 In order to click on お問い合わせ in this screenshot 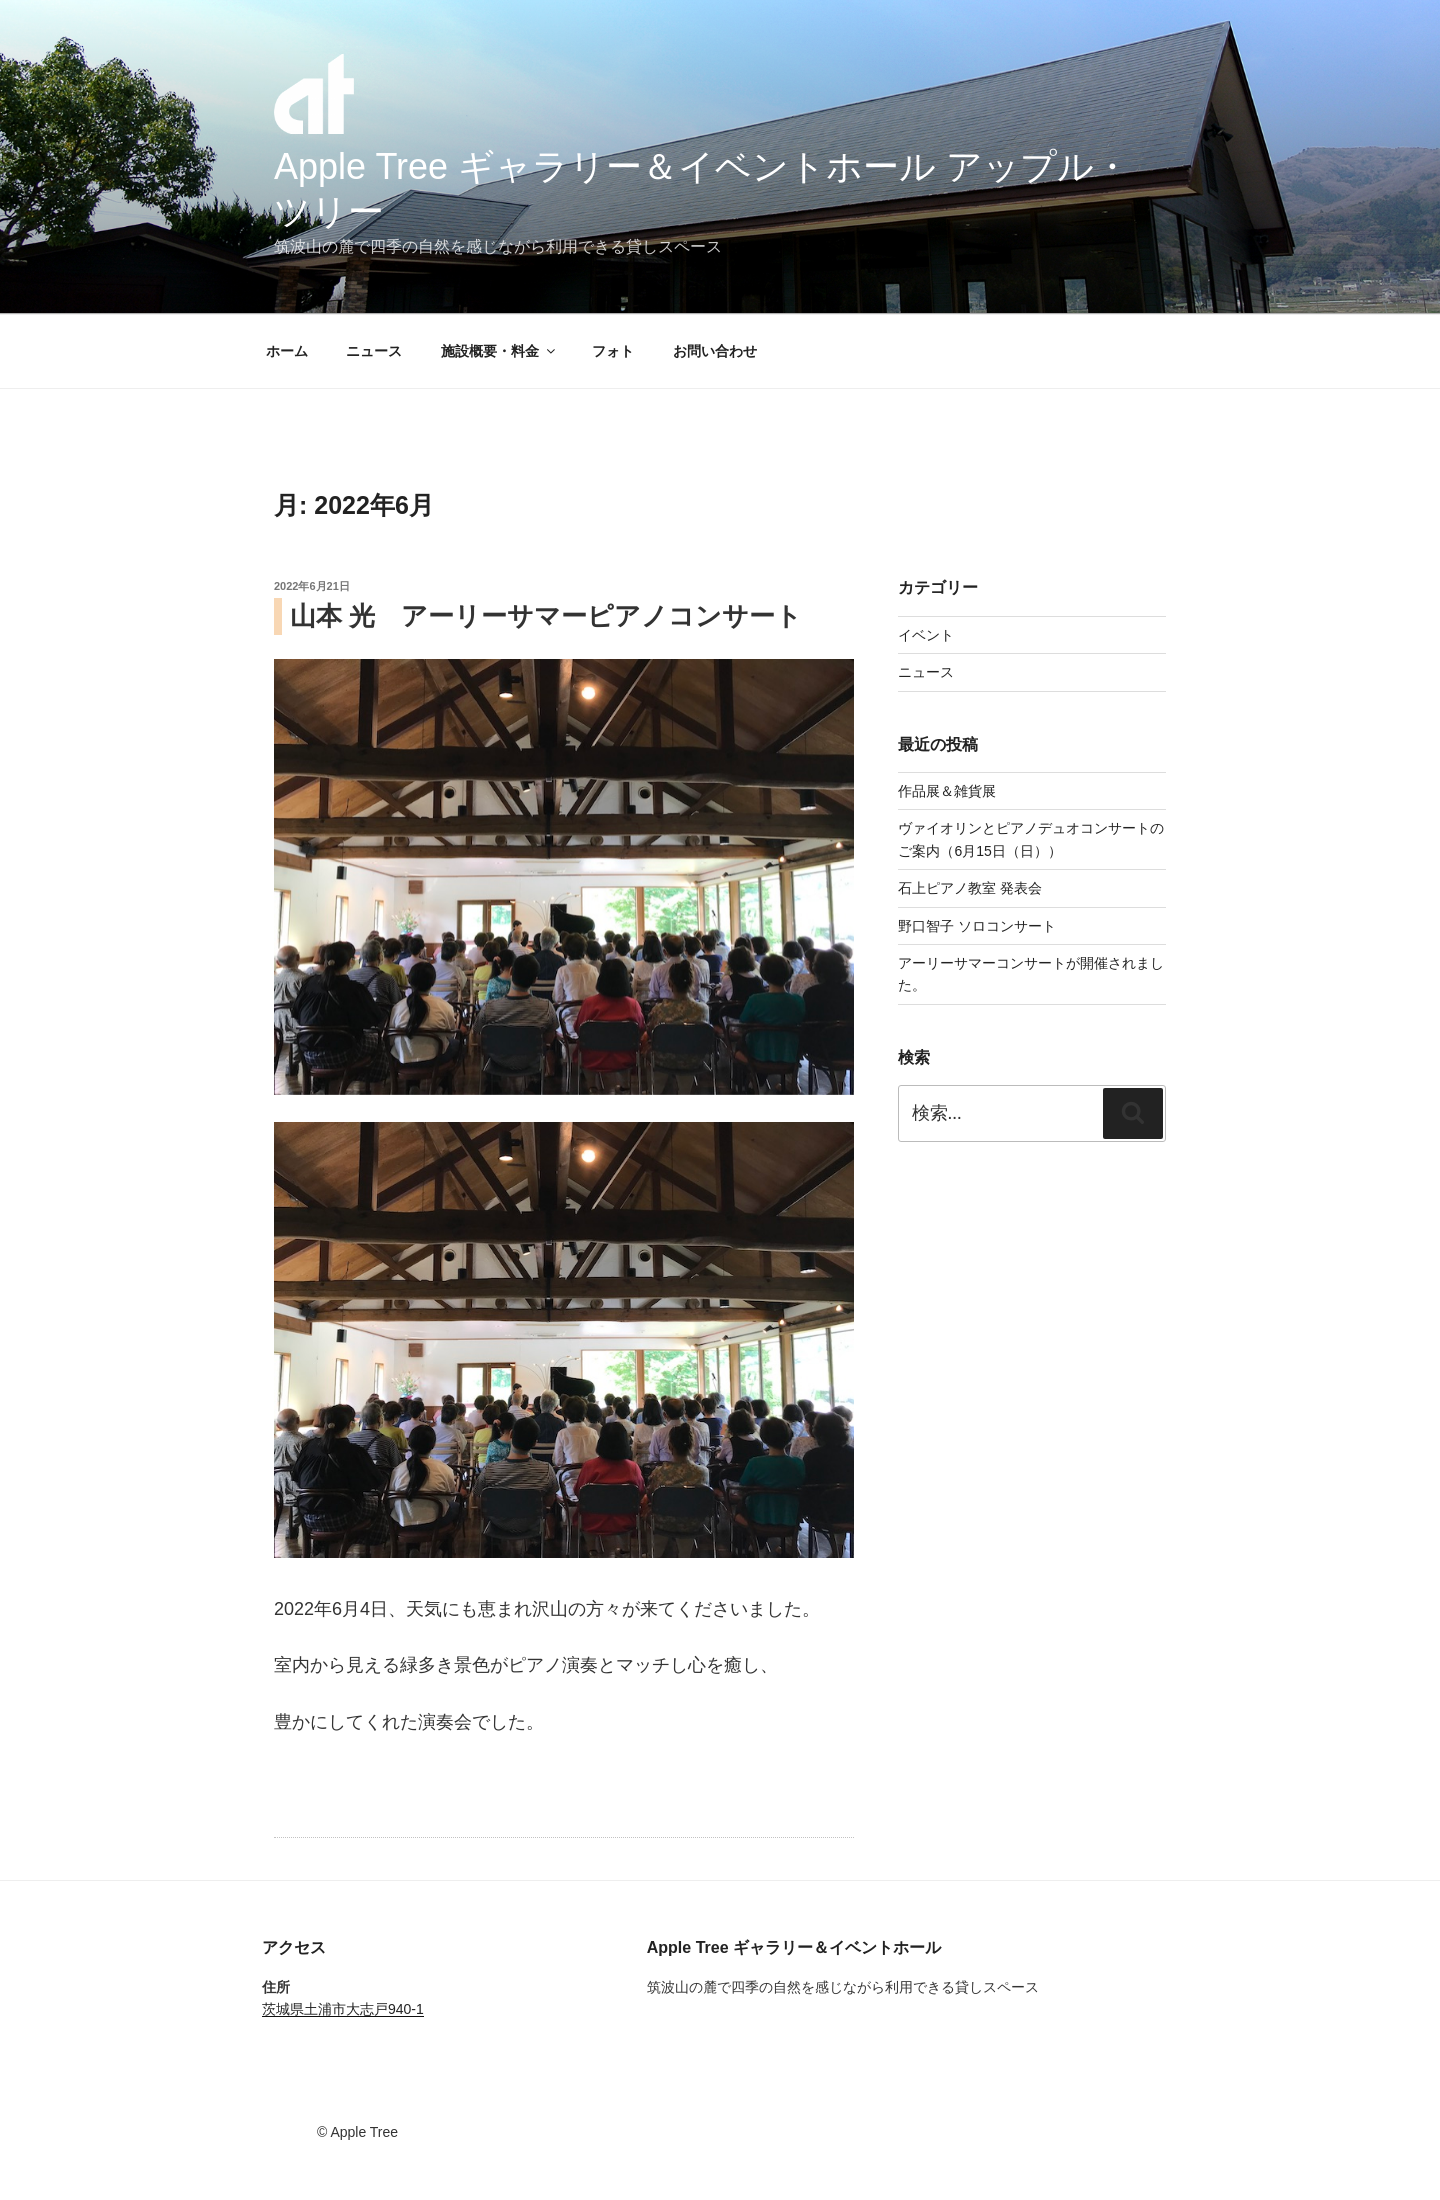, I will do `click(715, 351)`.